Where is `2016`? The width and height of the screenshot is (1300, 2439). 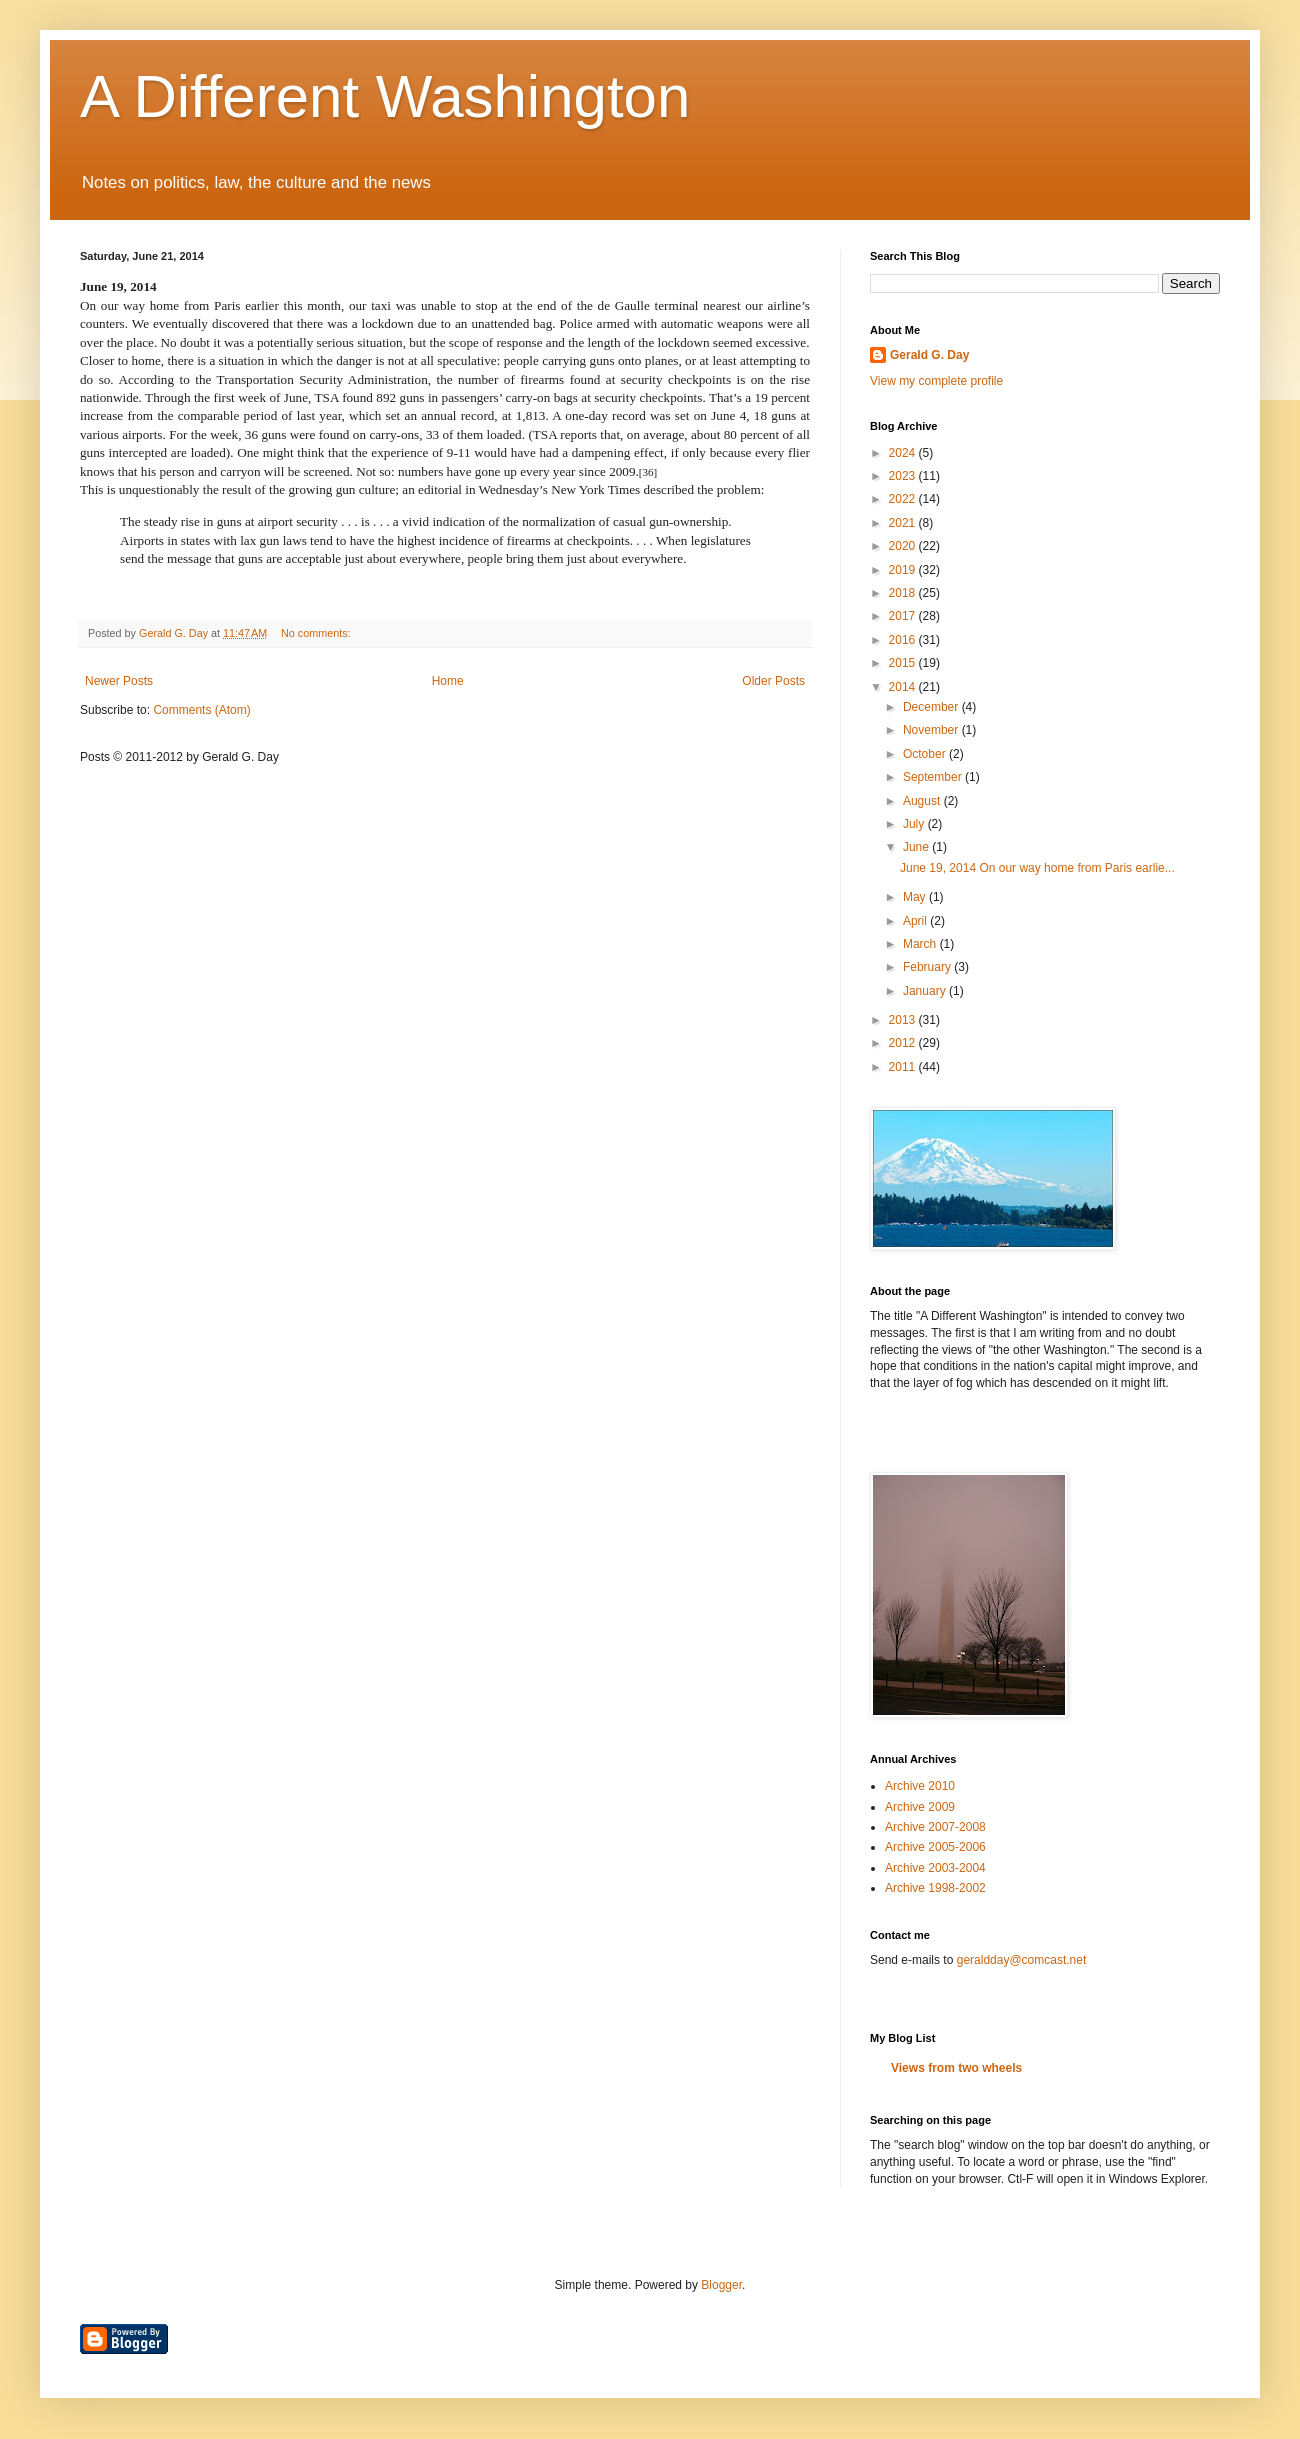 2016 is located at coordinates (904, 640).